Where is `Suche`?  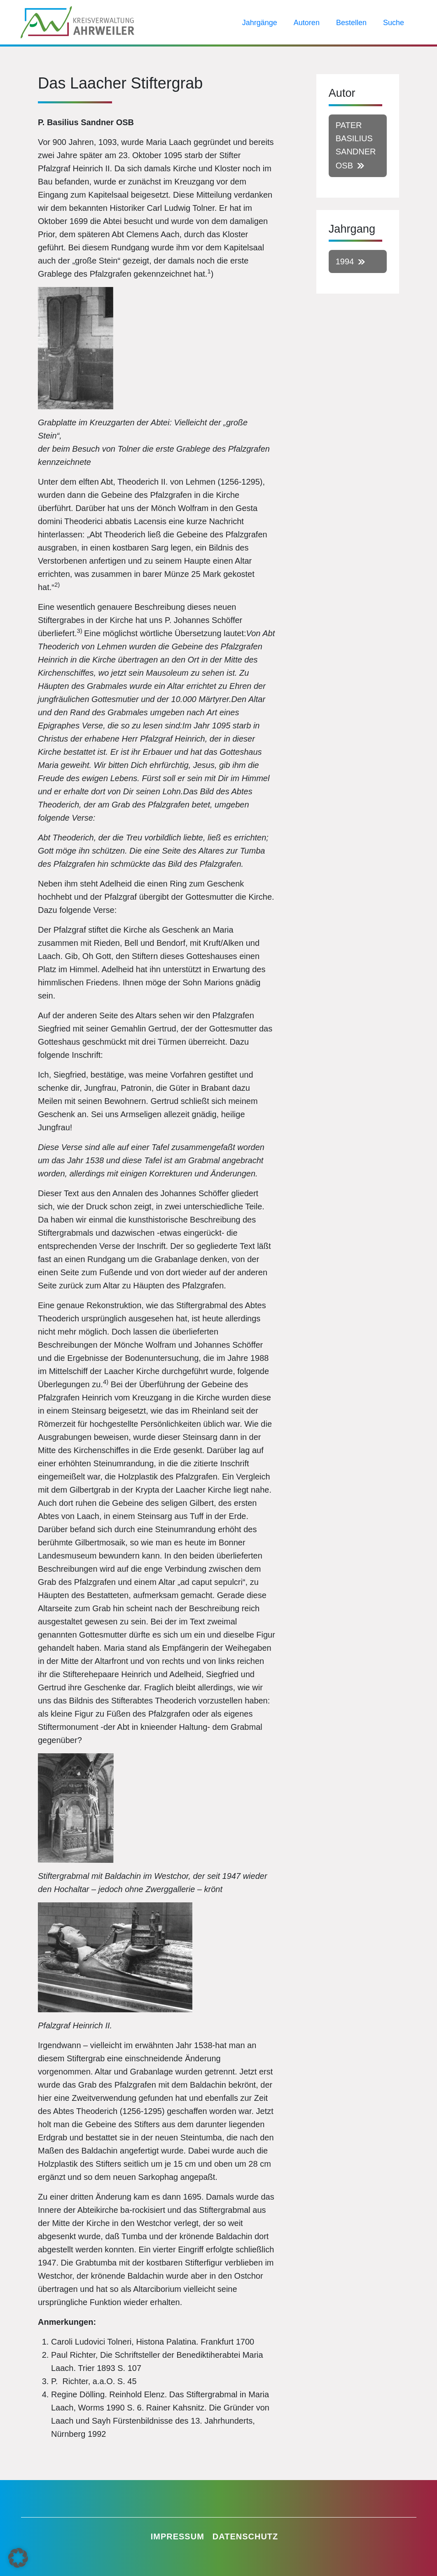
Suche is located at coordinates (393, 23).